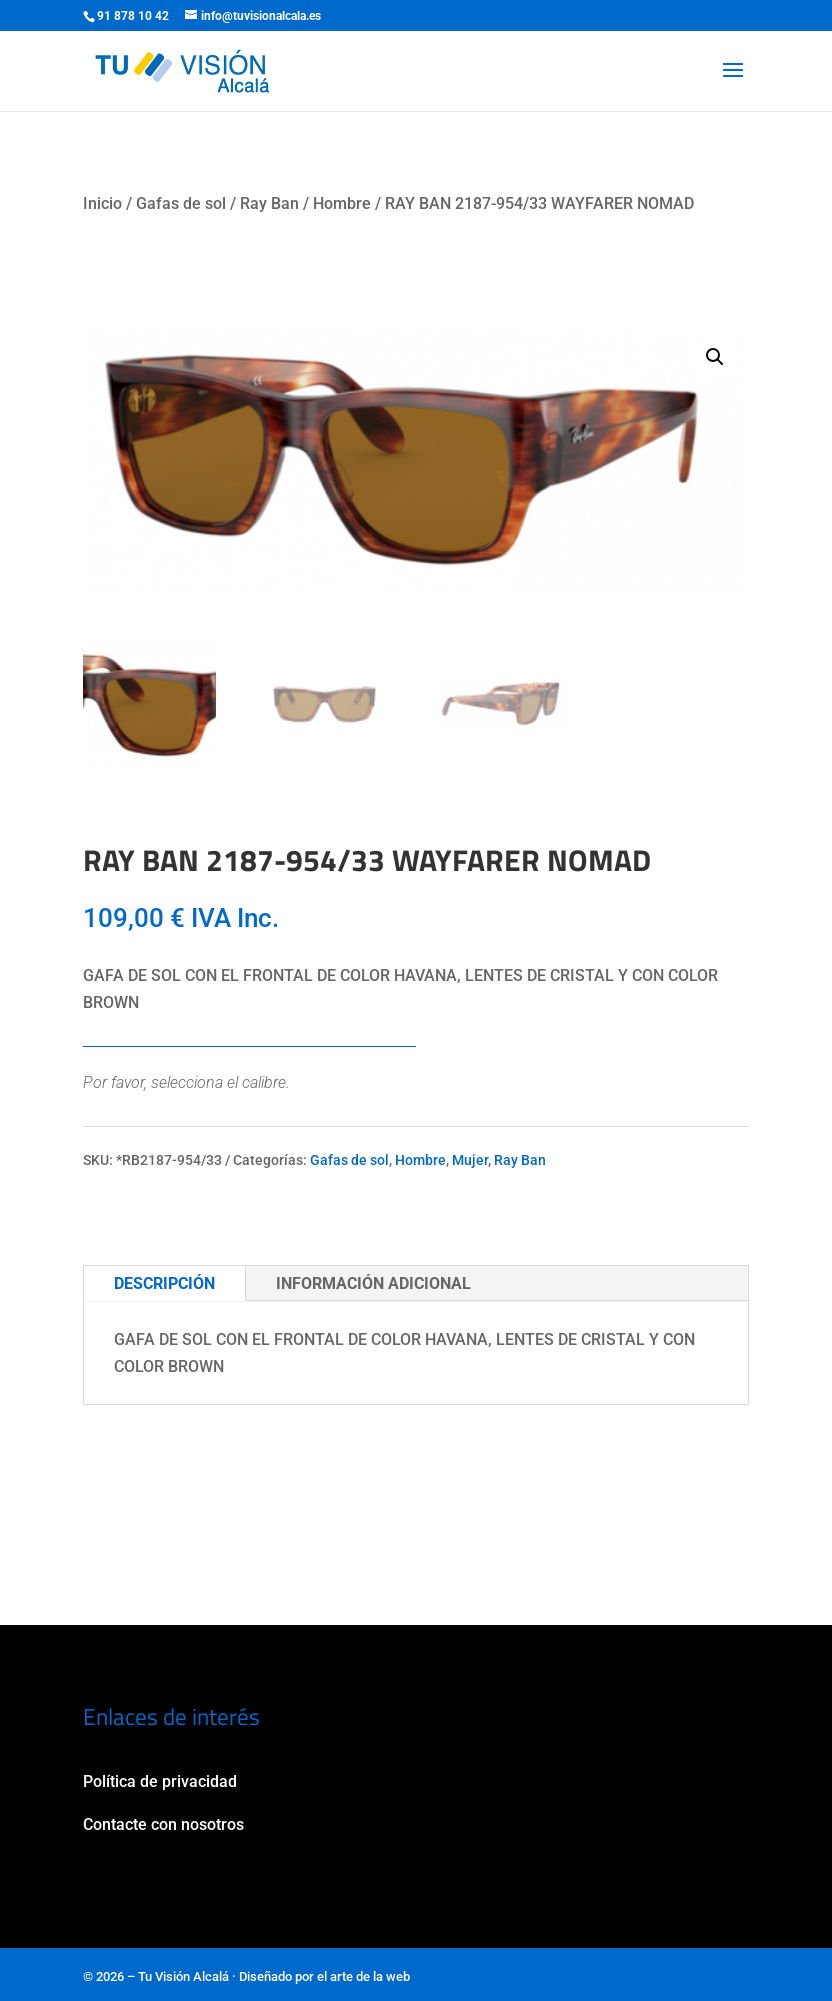  Describe the element at coordinates (363, 1976) in the screenshot. I see `el arte de la web` at that location.